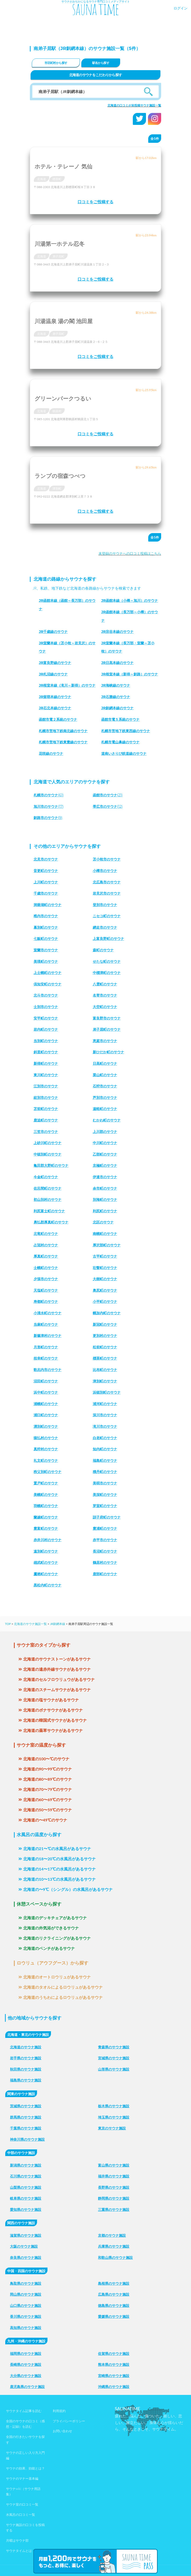  What do you see at coordinates (105, 1460) in the screenshot?
I see `福島町のサウナ` at bounding box center [105, 1460].